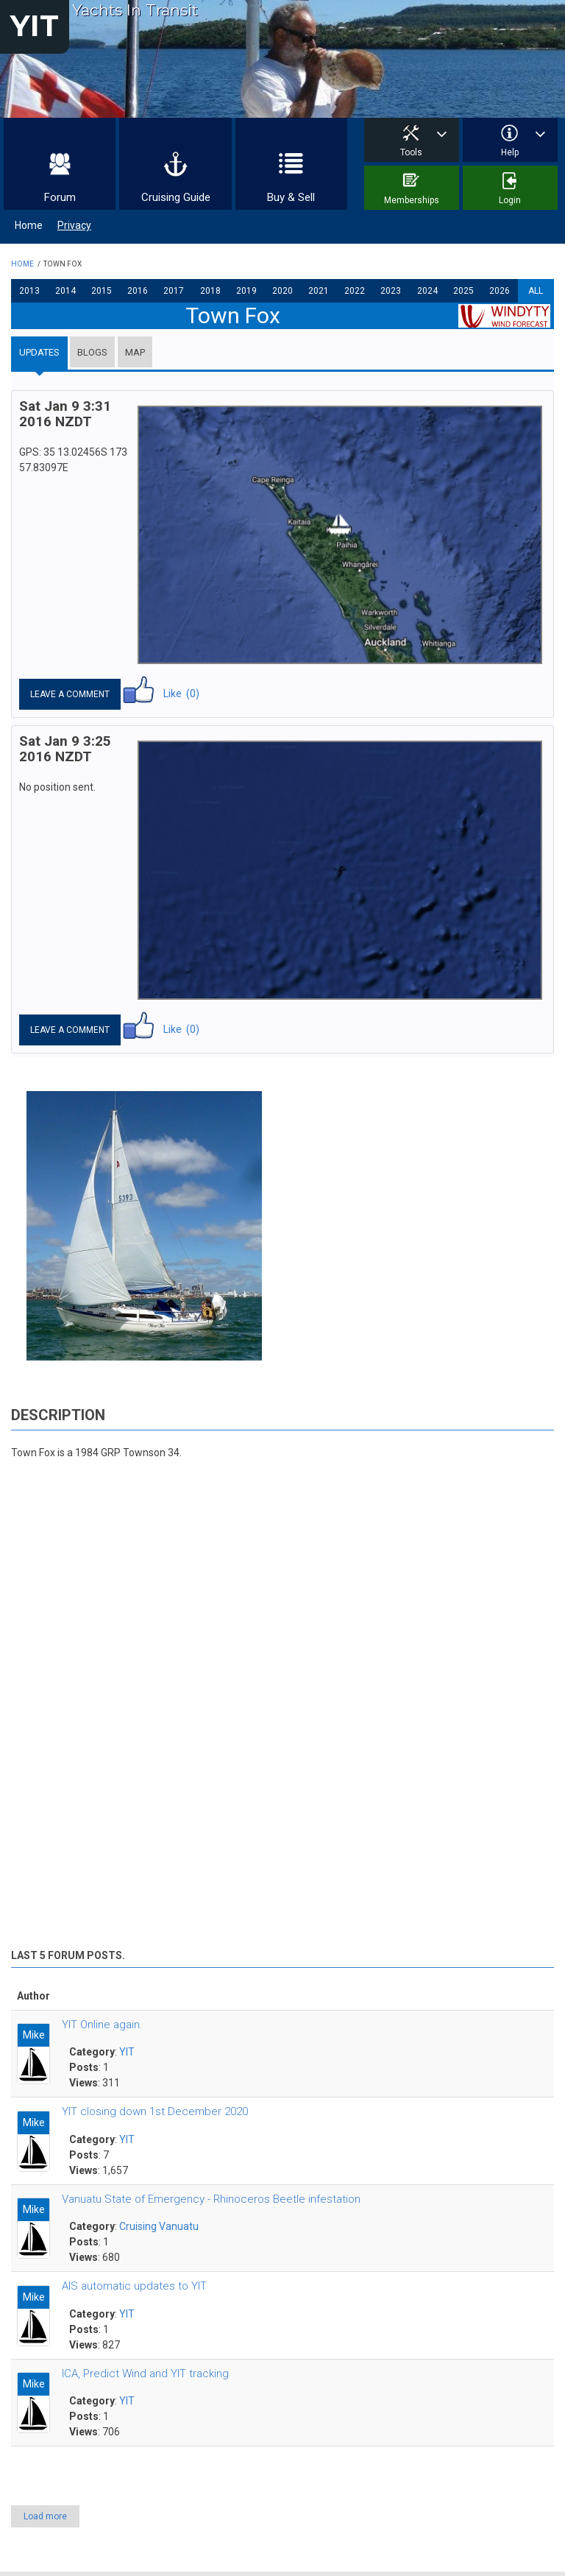 The height and width of the screenshot is (2576, 565). What do you see at coordinates (210, 291) in the screenshot?
I see `2018` at bounding box center [210, 291].